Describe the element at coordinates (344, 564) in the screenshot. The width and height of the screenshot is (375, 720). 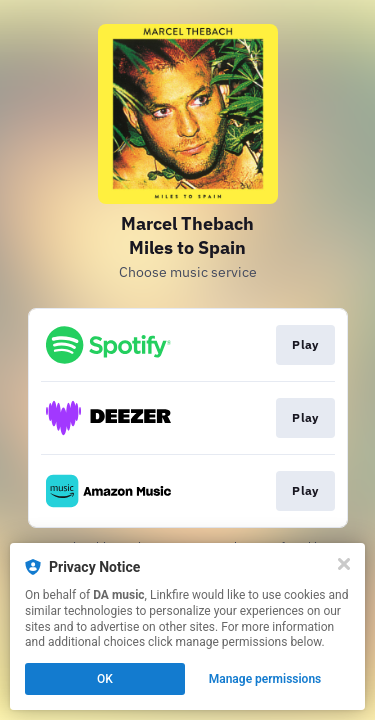
I see `[Close]` at that location.